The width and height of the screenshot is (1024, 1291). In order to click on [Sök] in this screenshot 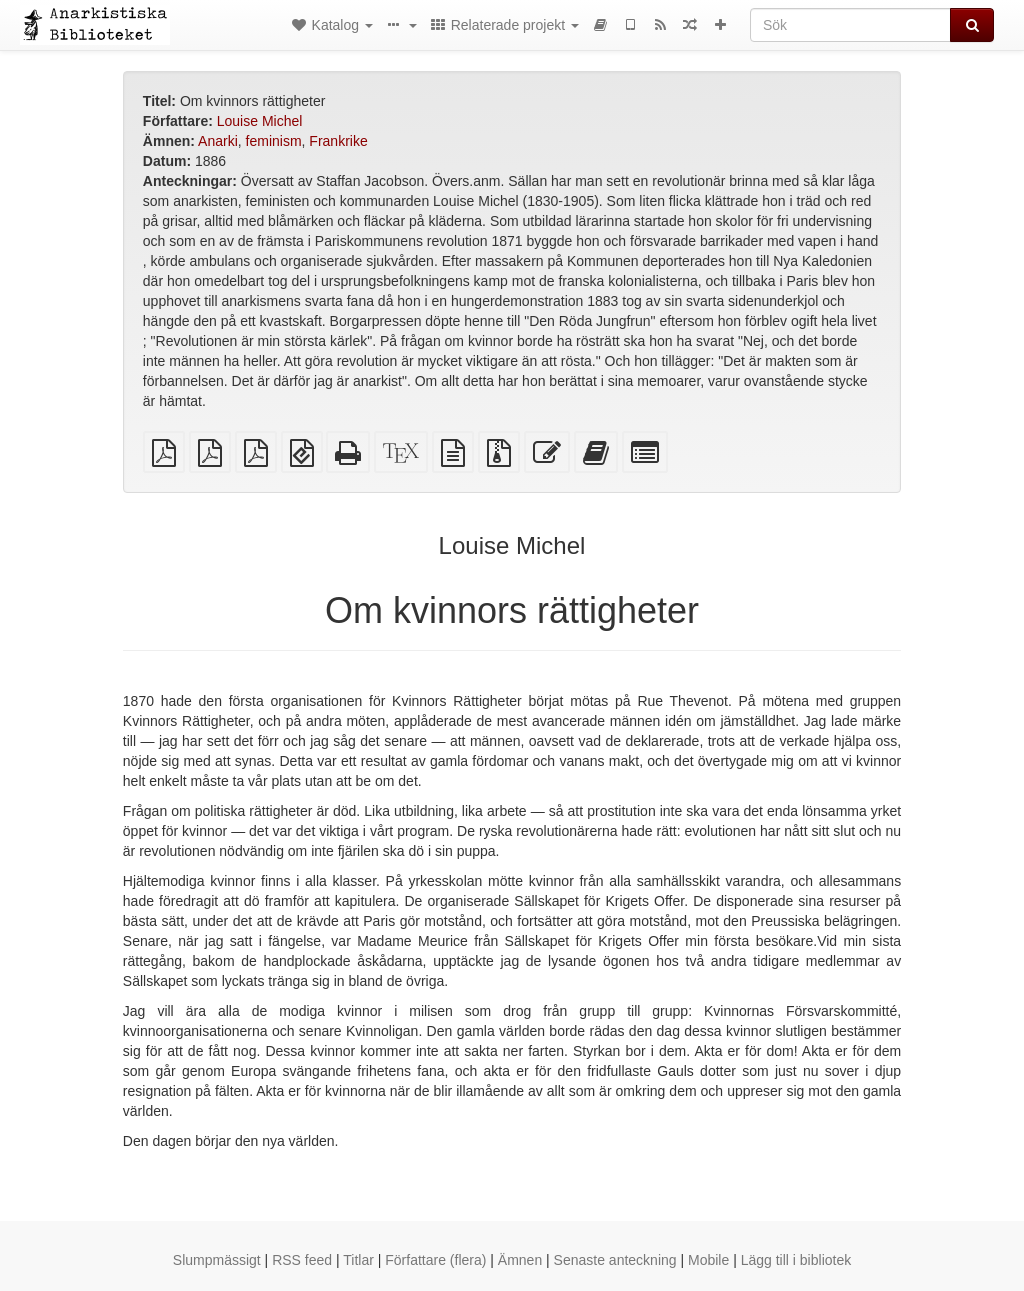, I will do `click(850, 25)`.